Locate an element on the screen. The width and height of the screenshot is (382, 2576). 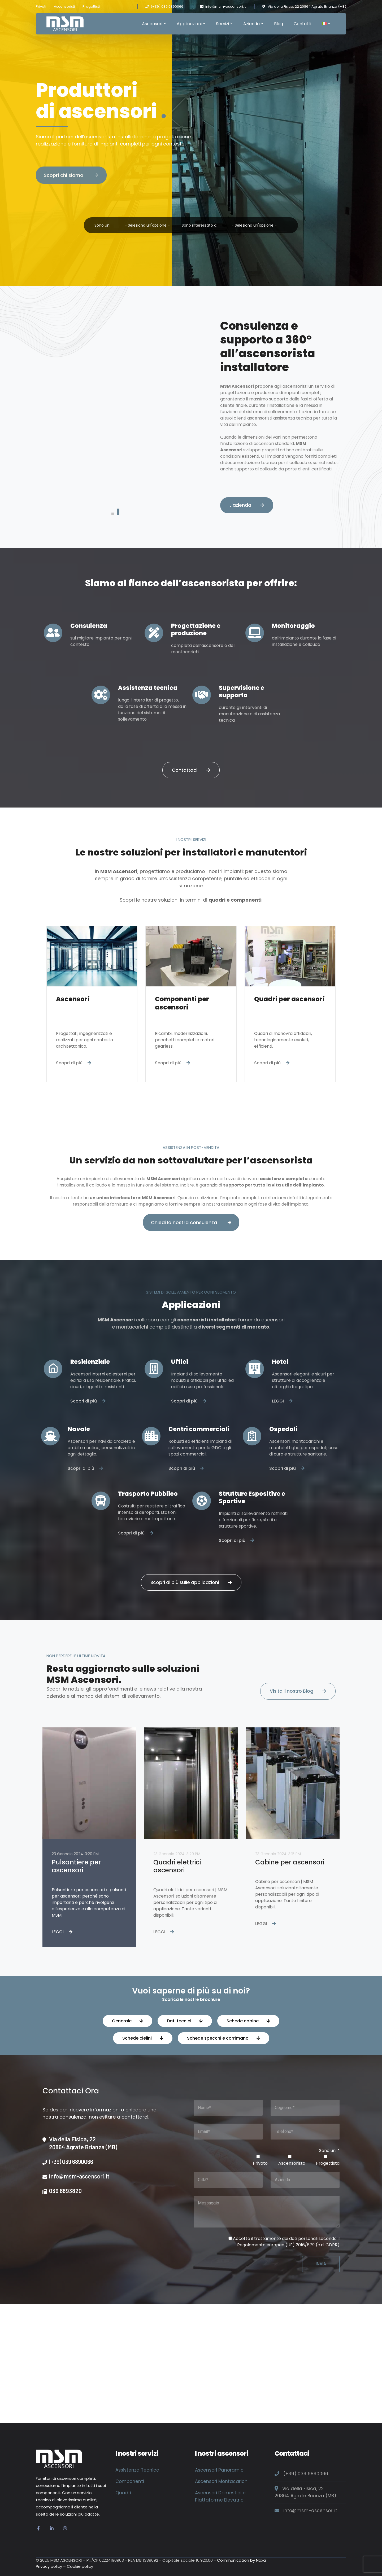
Cookie policy is located at coordinates (80, 2566).